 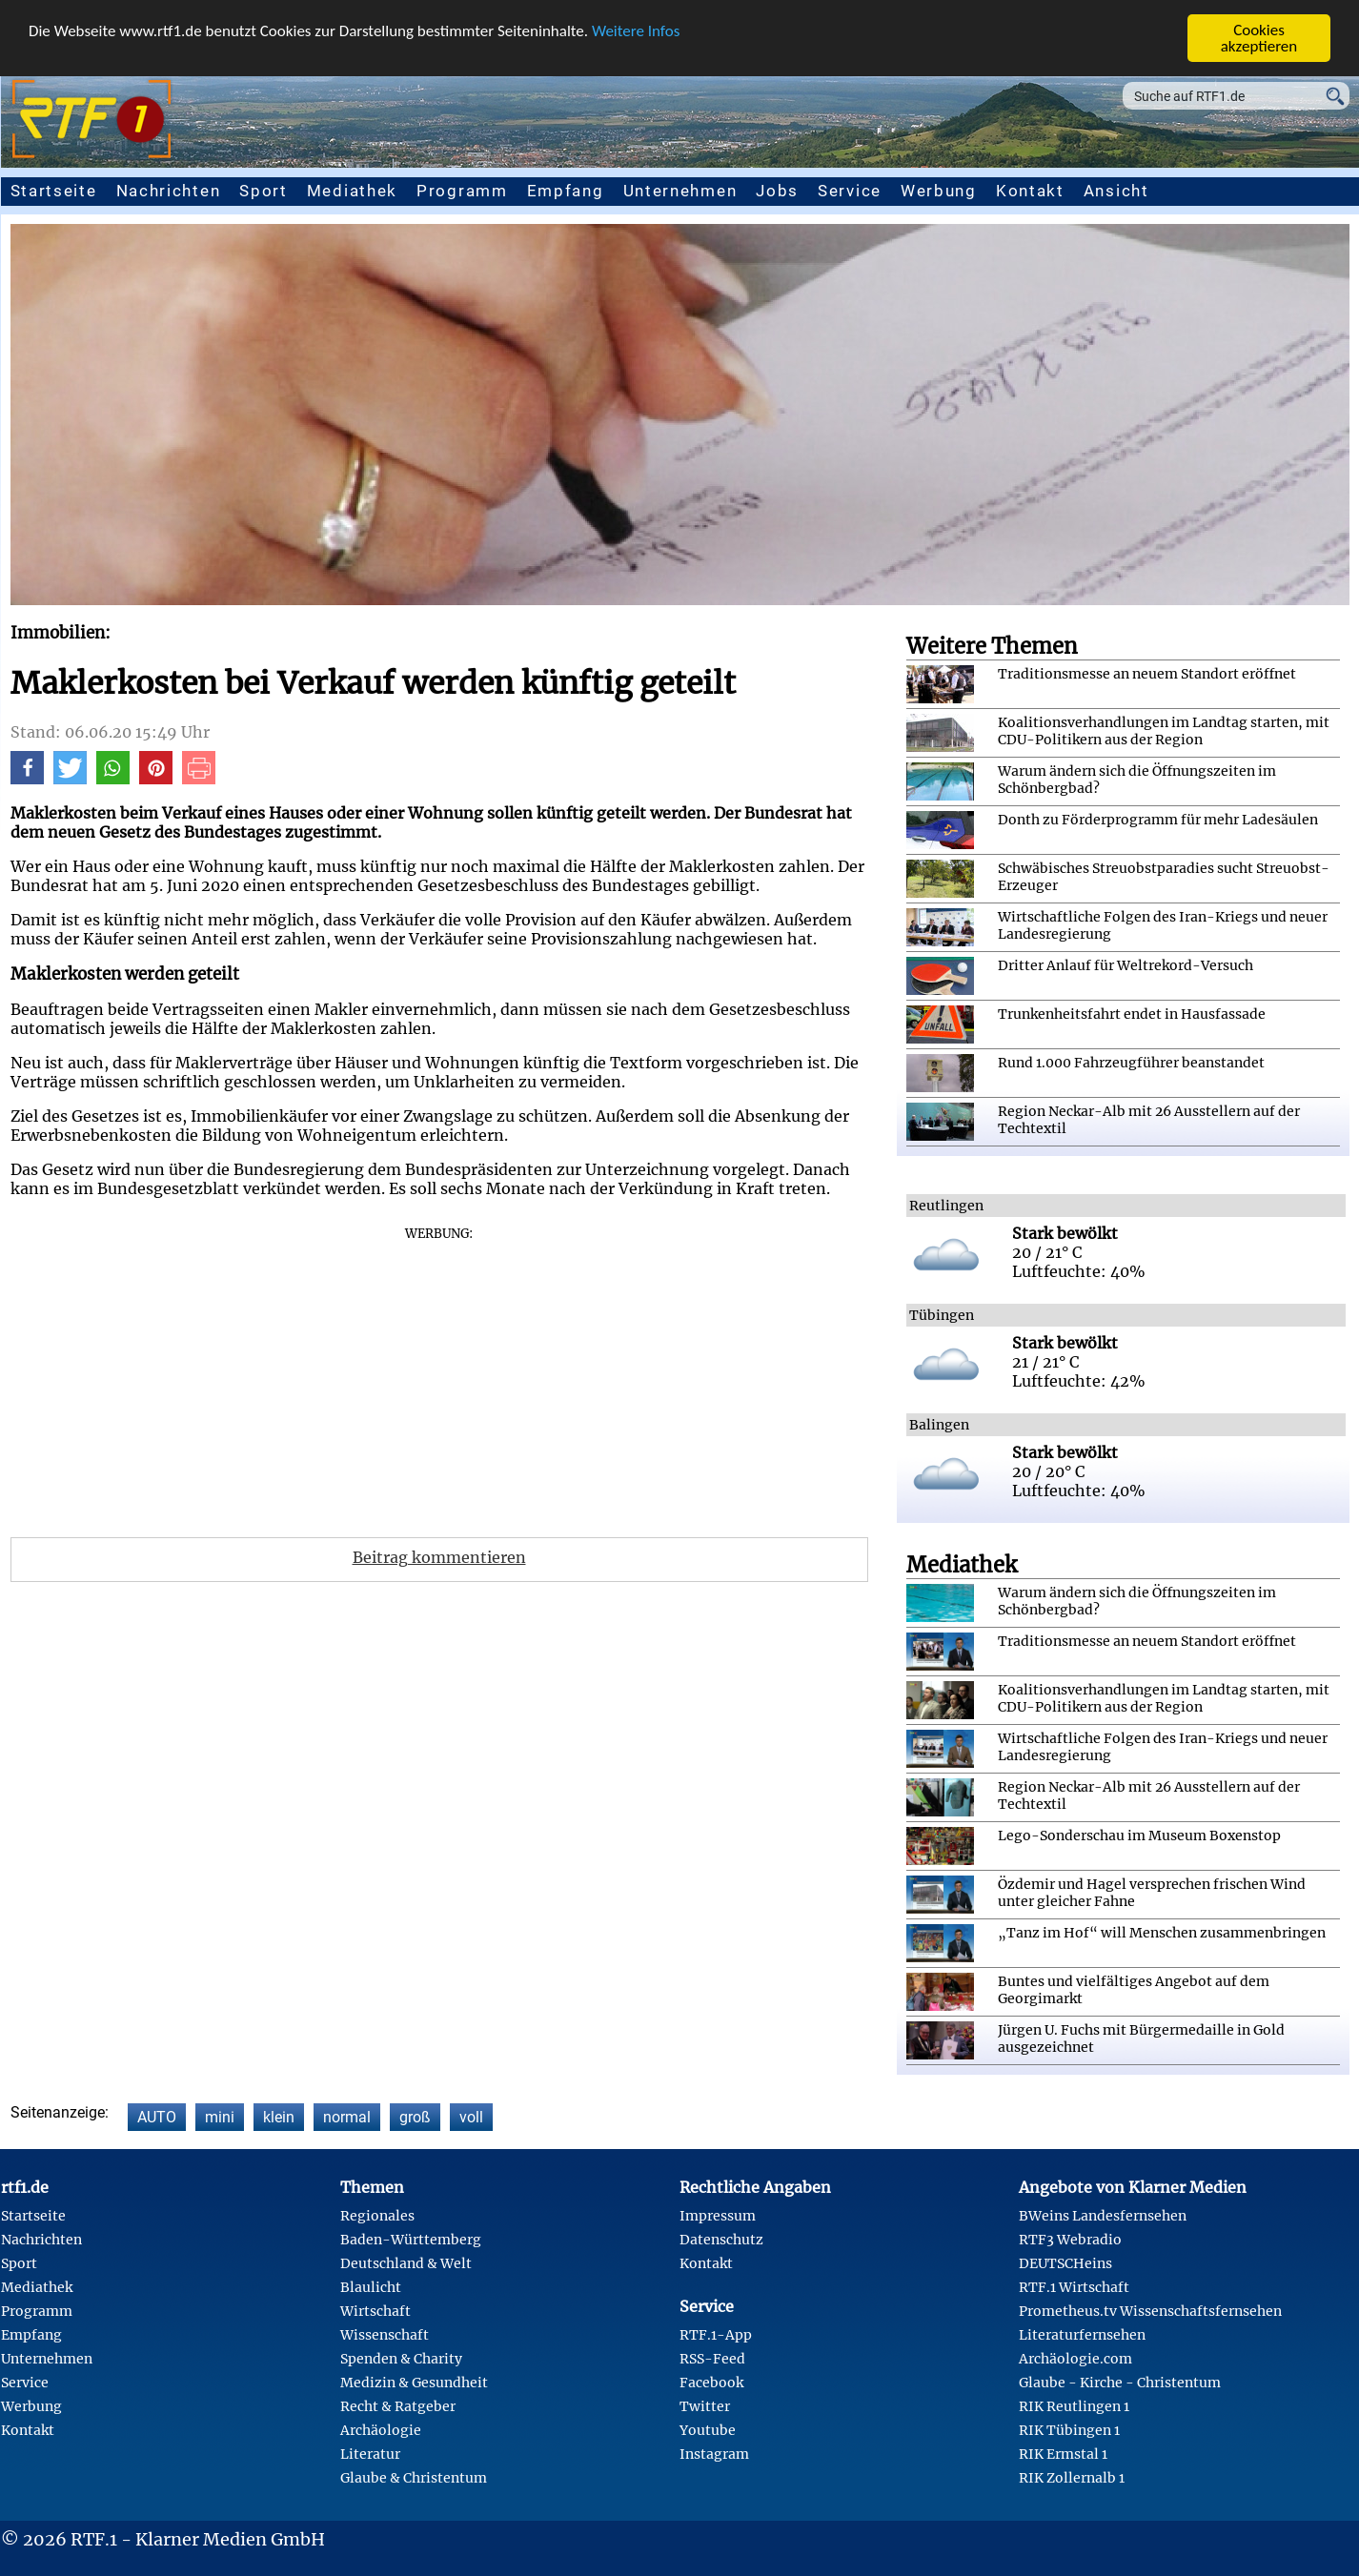 I want to click on Literatur, so click(x=370, y=2454).